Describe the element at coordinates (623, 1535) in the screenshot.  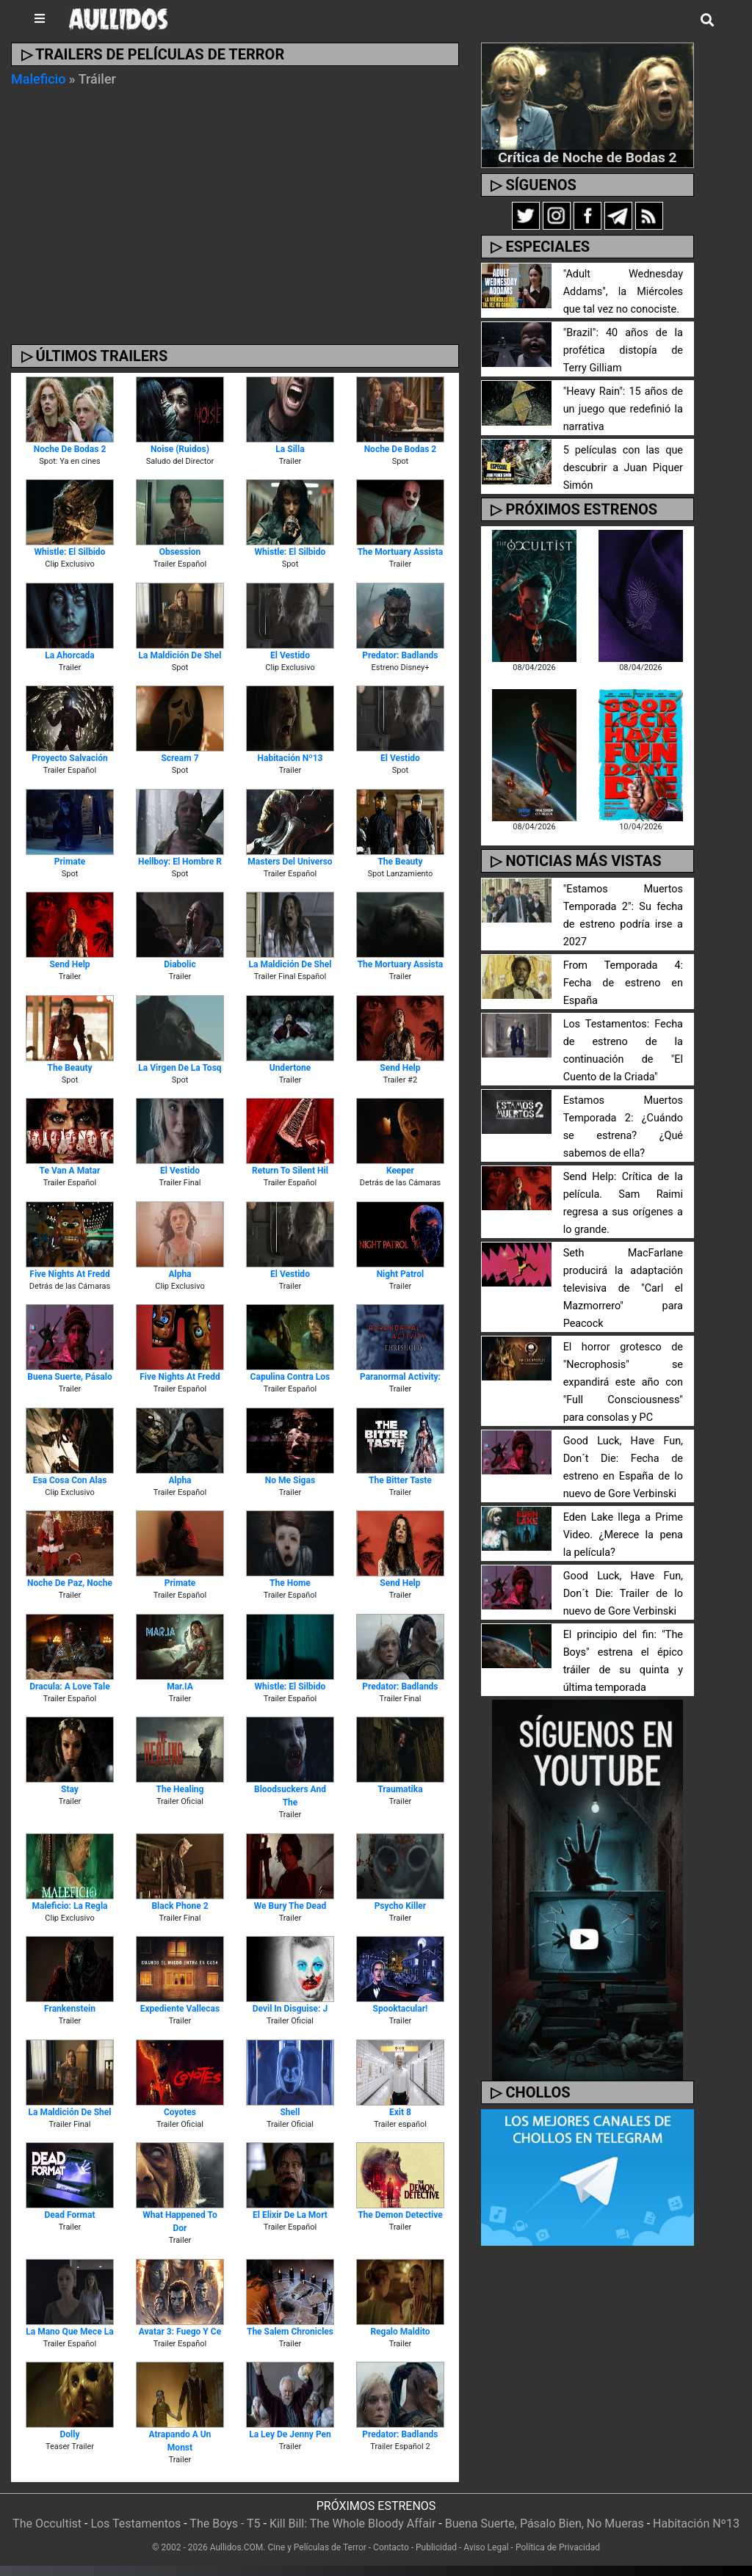
I see `Eden Lake llega a Prime Video. ¿Merece la pena la película?` at that location.